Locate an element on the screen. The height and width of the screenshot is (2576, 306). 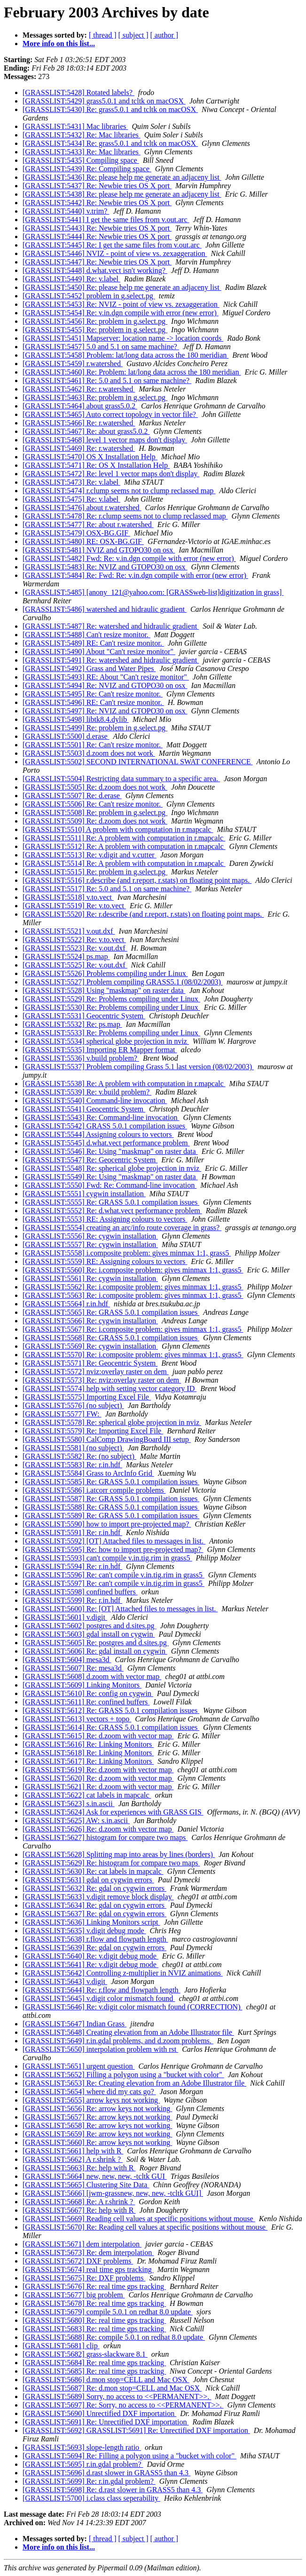
[GRASSLIST:5619] Re: d.zoom with vector map is located at coordinates (98, 1770).